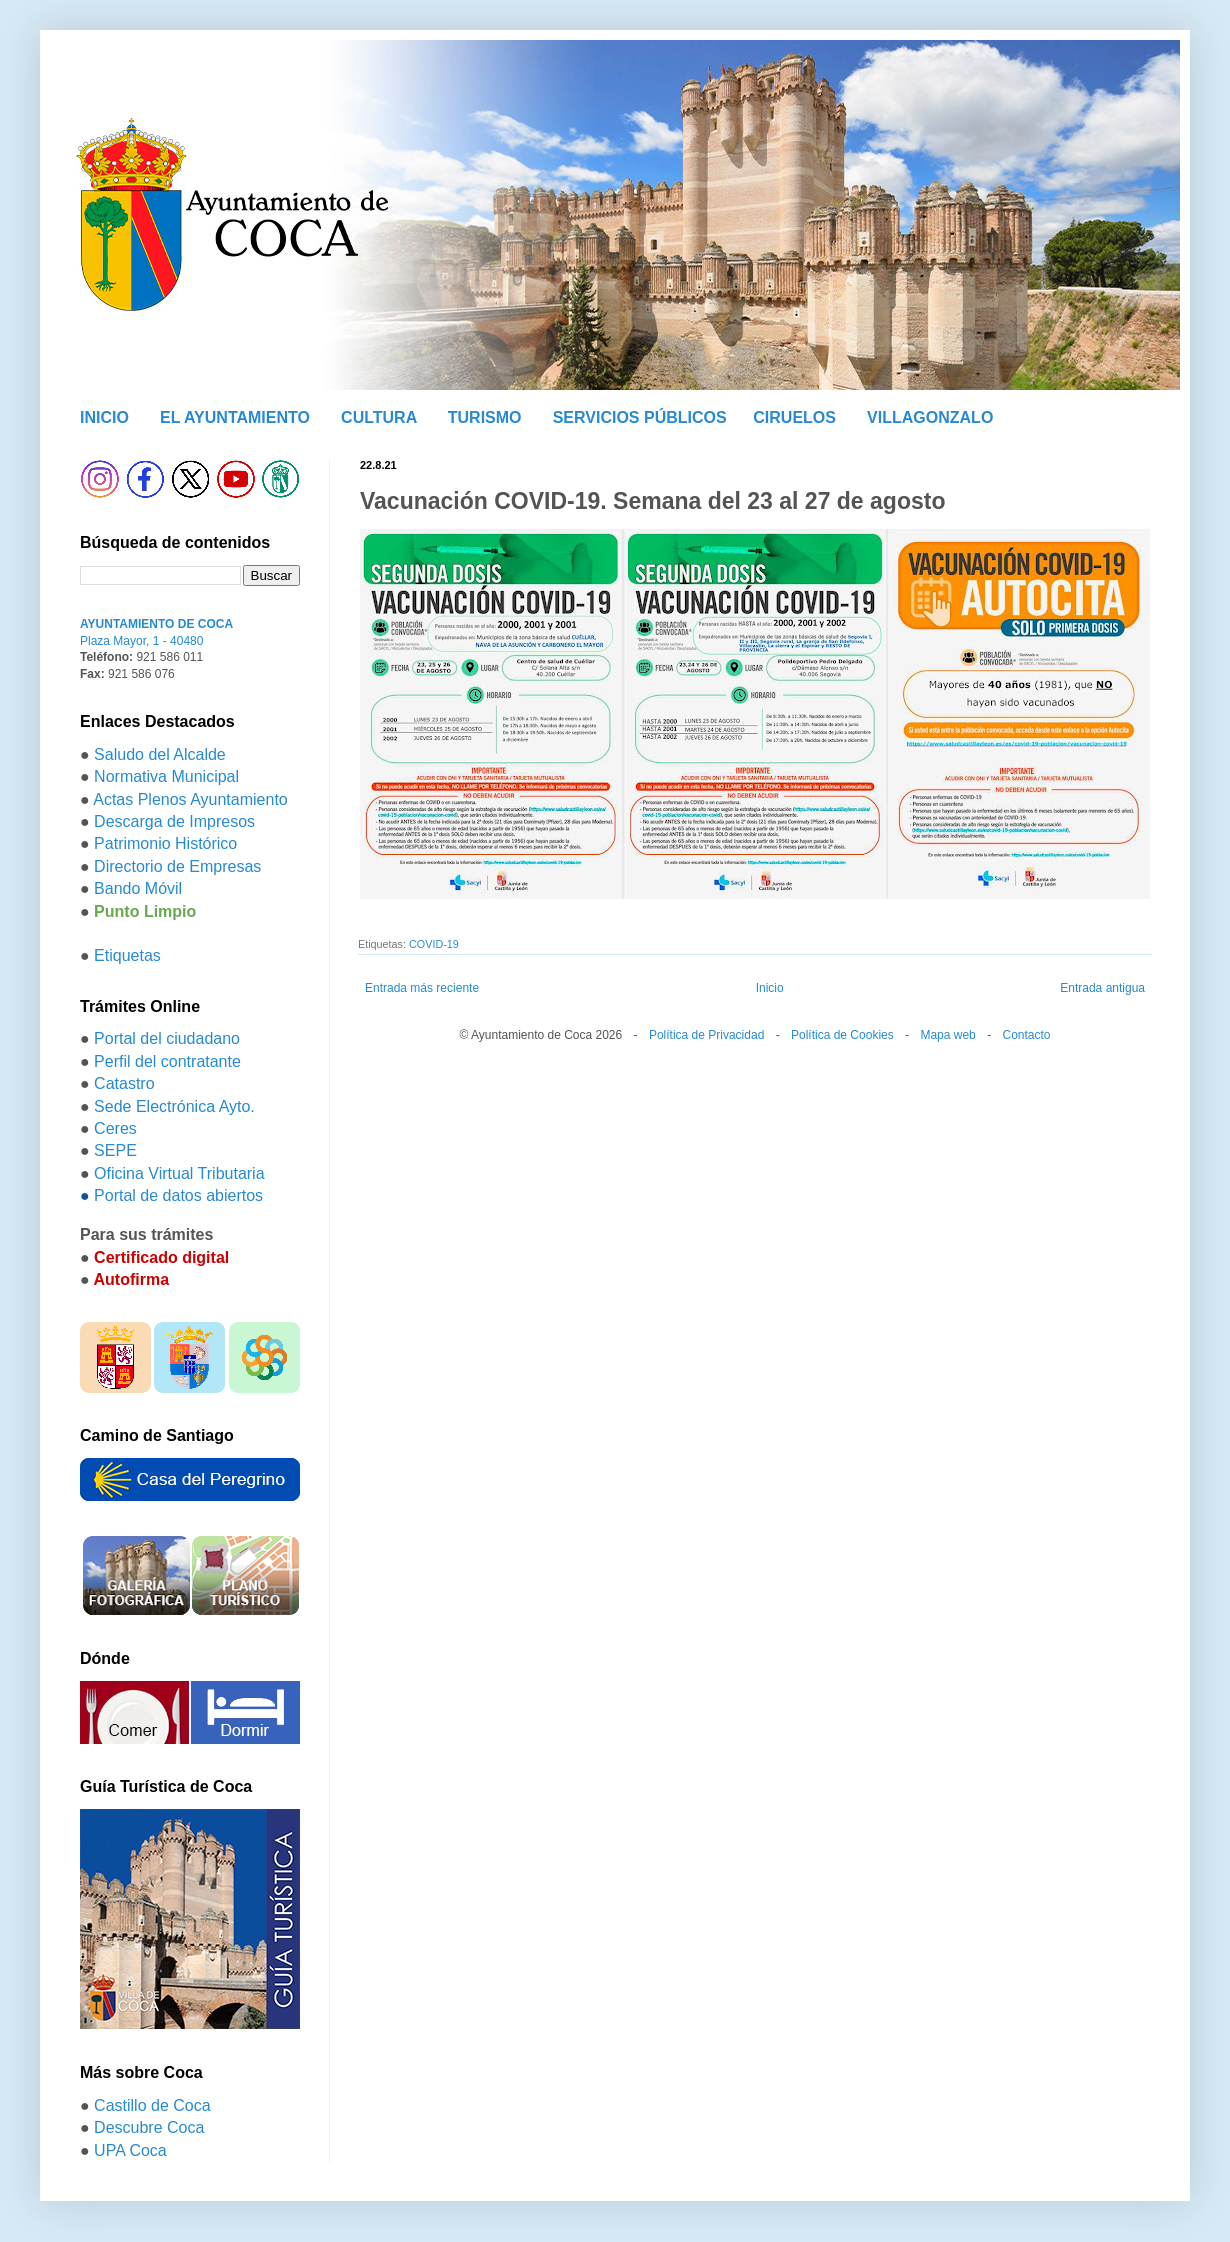 The image size is (1230, 2242). I want to click on Portal del ciudadano, so click(167, 1038).